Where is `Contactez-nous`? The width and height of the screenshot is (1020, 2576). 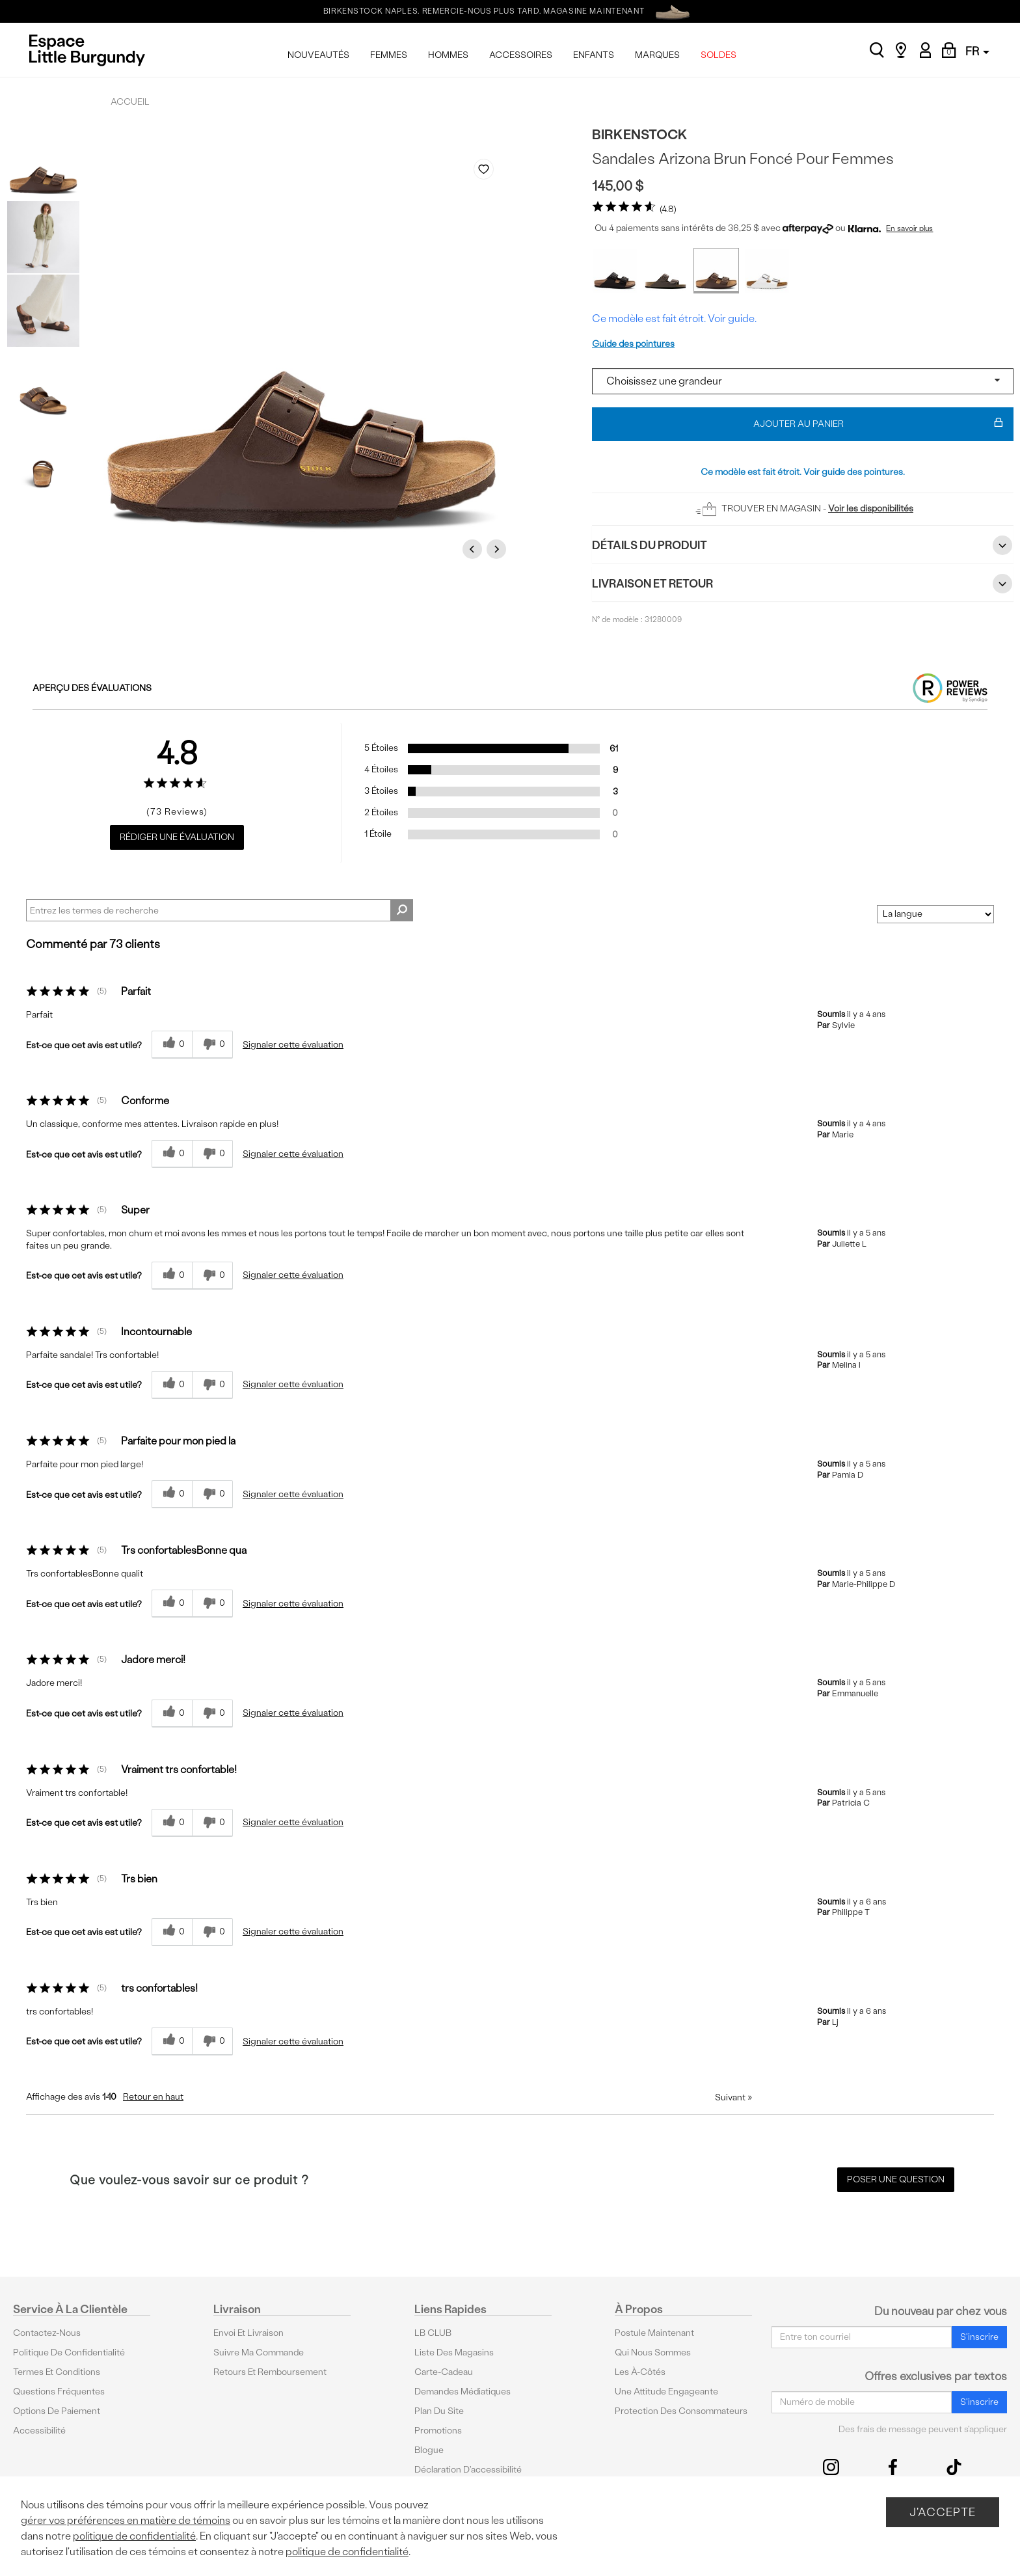
Contactez-nous is located at coordinates (47, 2333).